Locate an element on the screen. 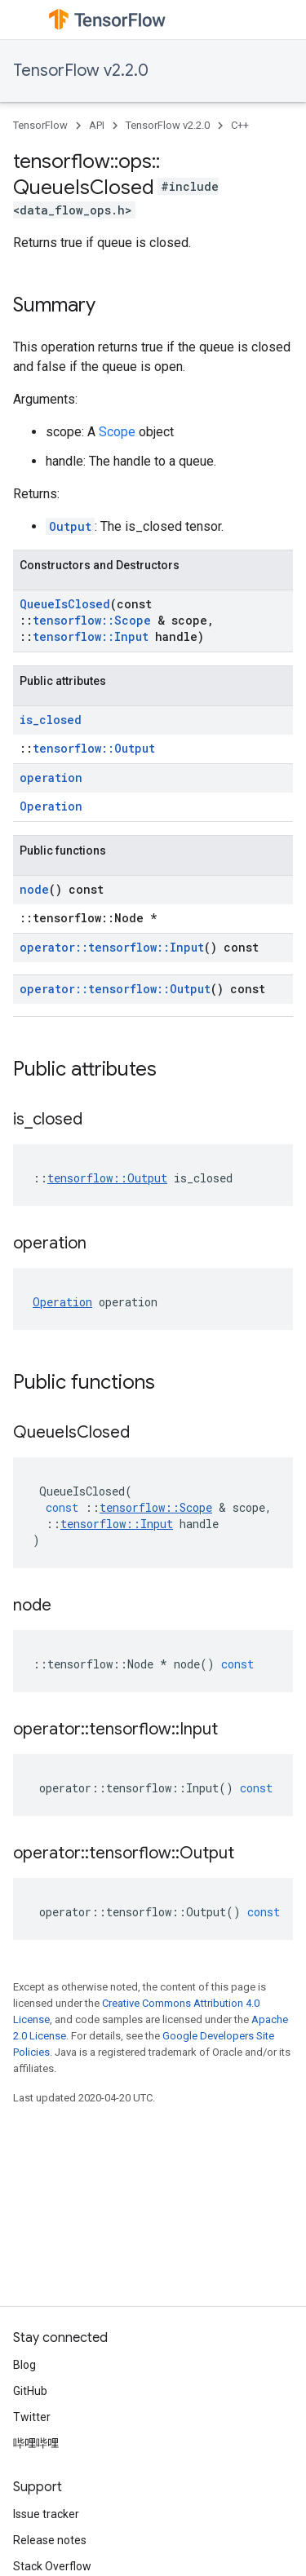  node is located at coordinates (34, 889).